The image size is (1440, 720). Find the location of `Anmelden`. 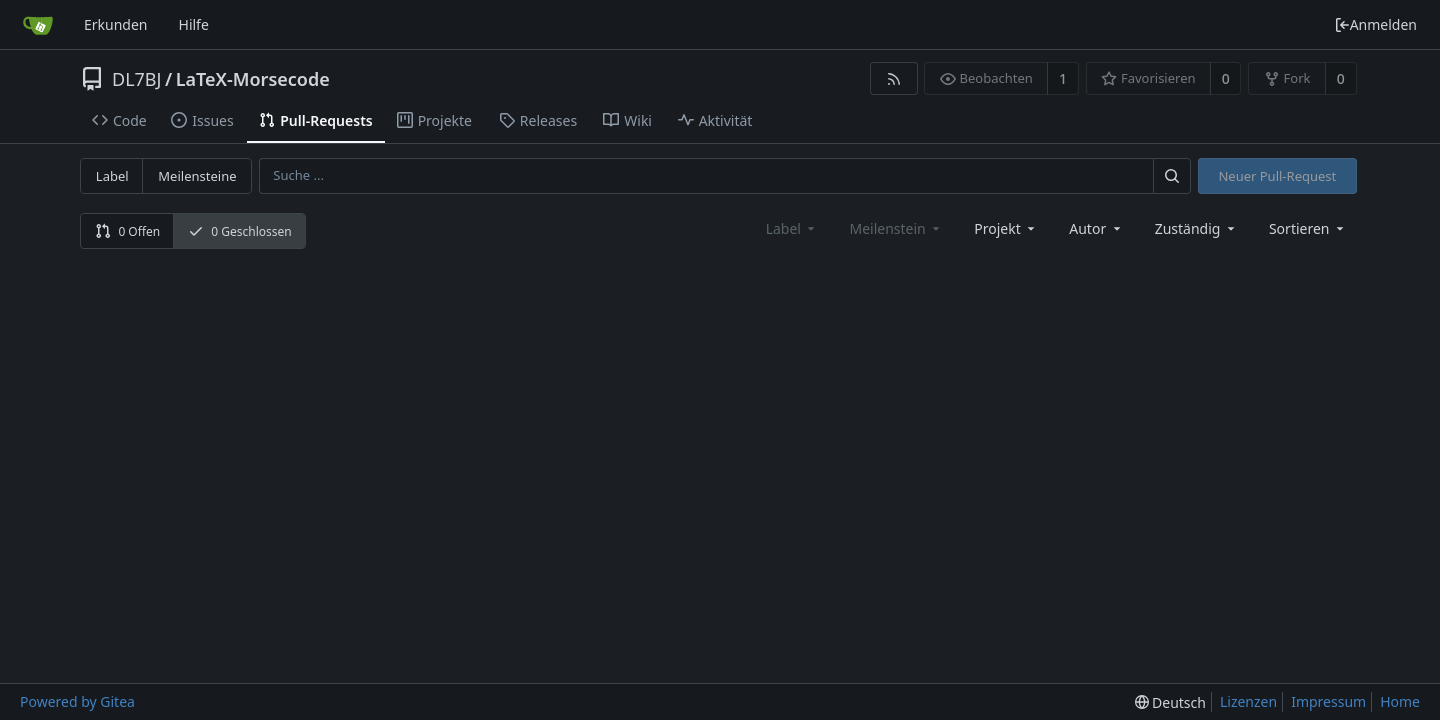

Anmelden is located at coordinates (1375, 24).